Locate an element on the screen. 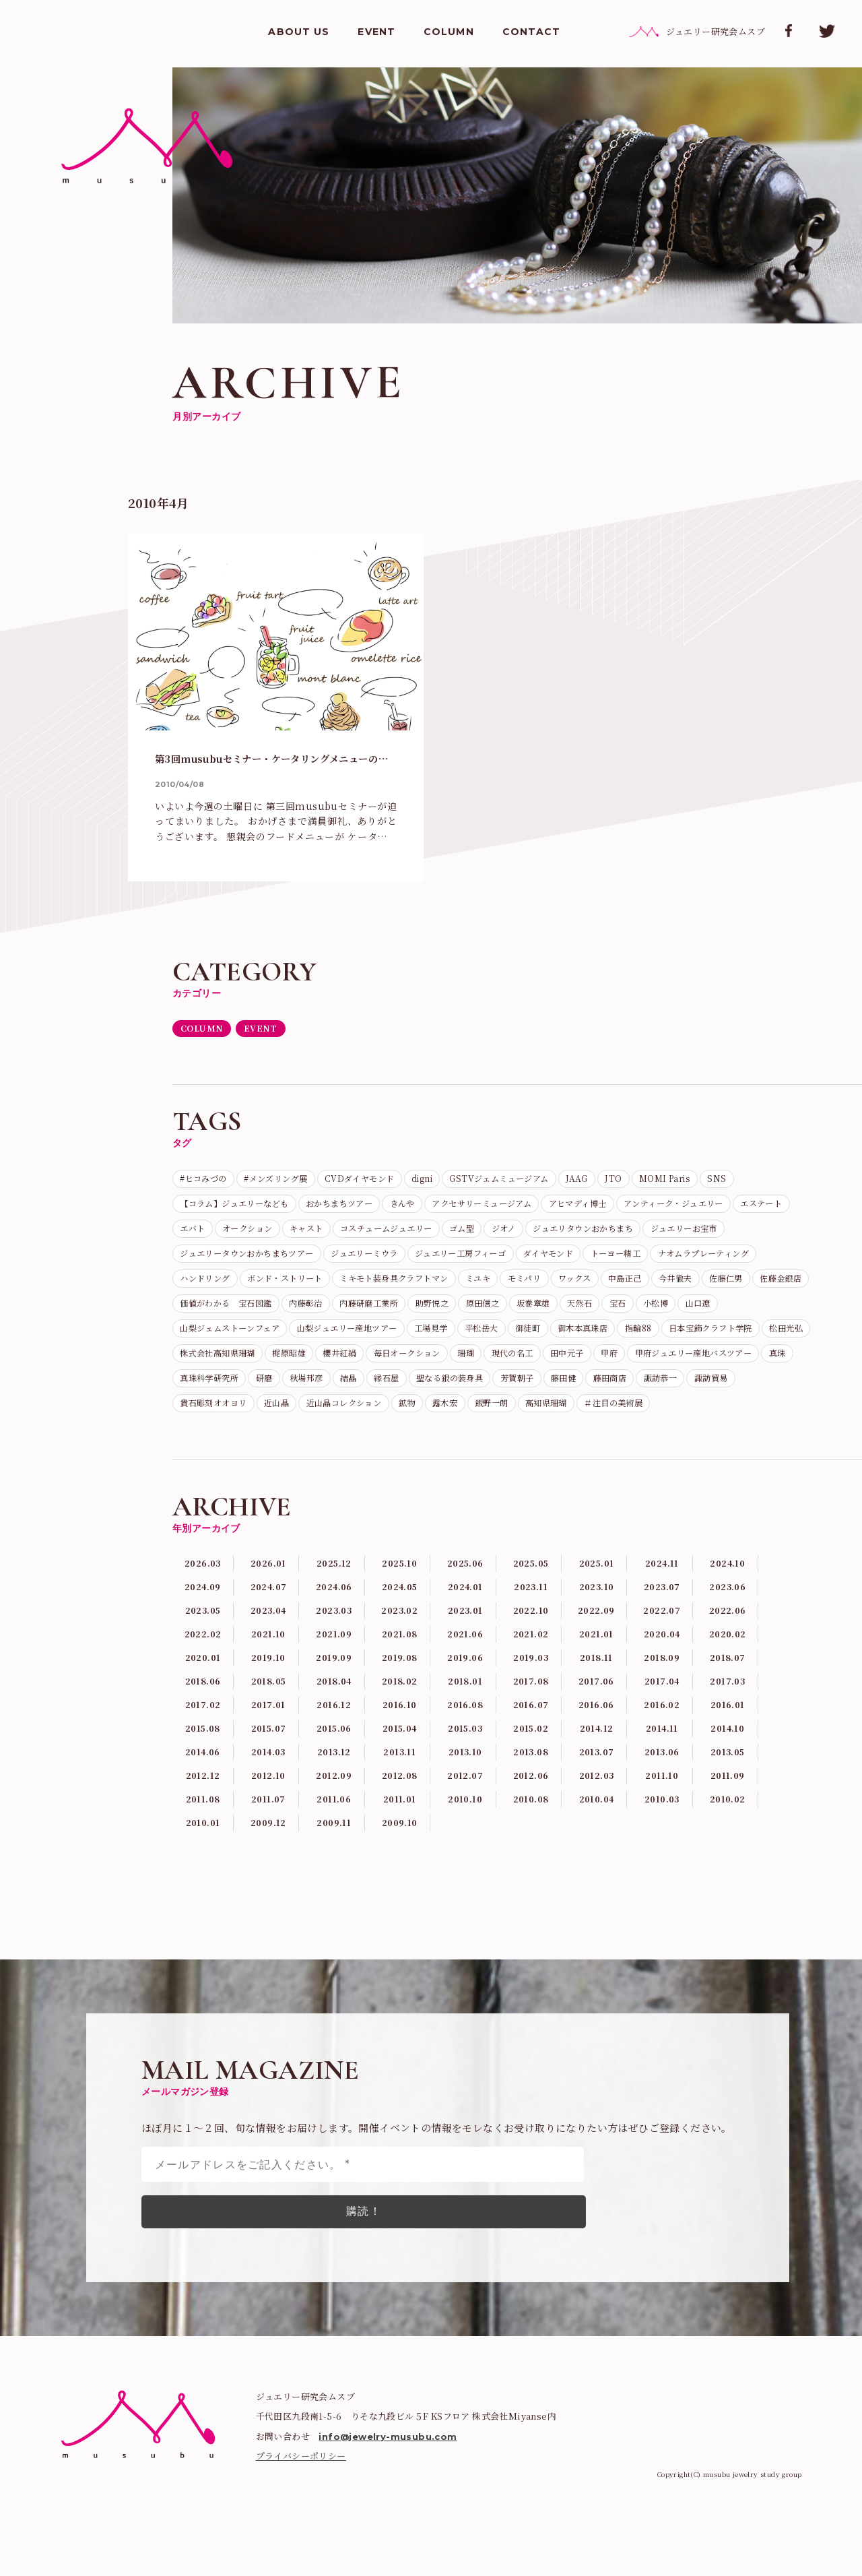  2022.10 is located at coordinates (530, 1681).